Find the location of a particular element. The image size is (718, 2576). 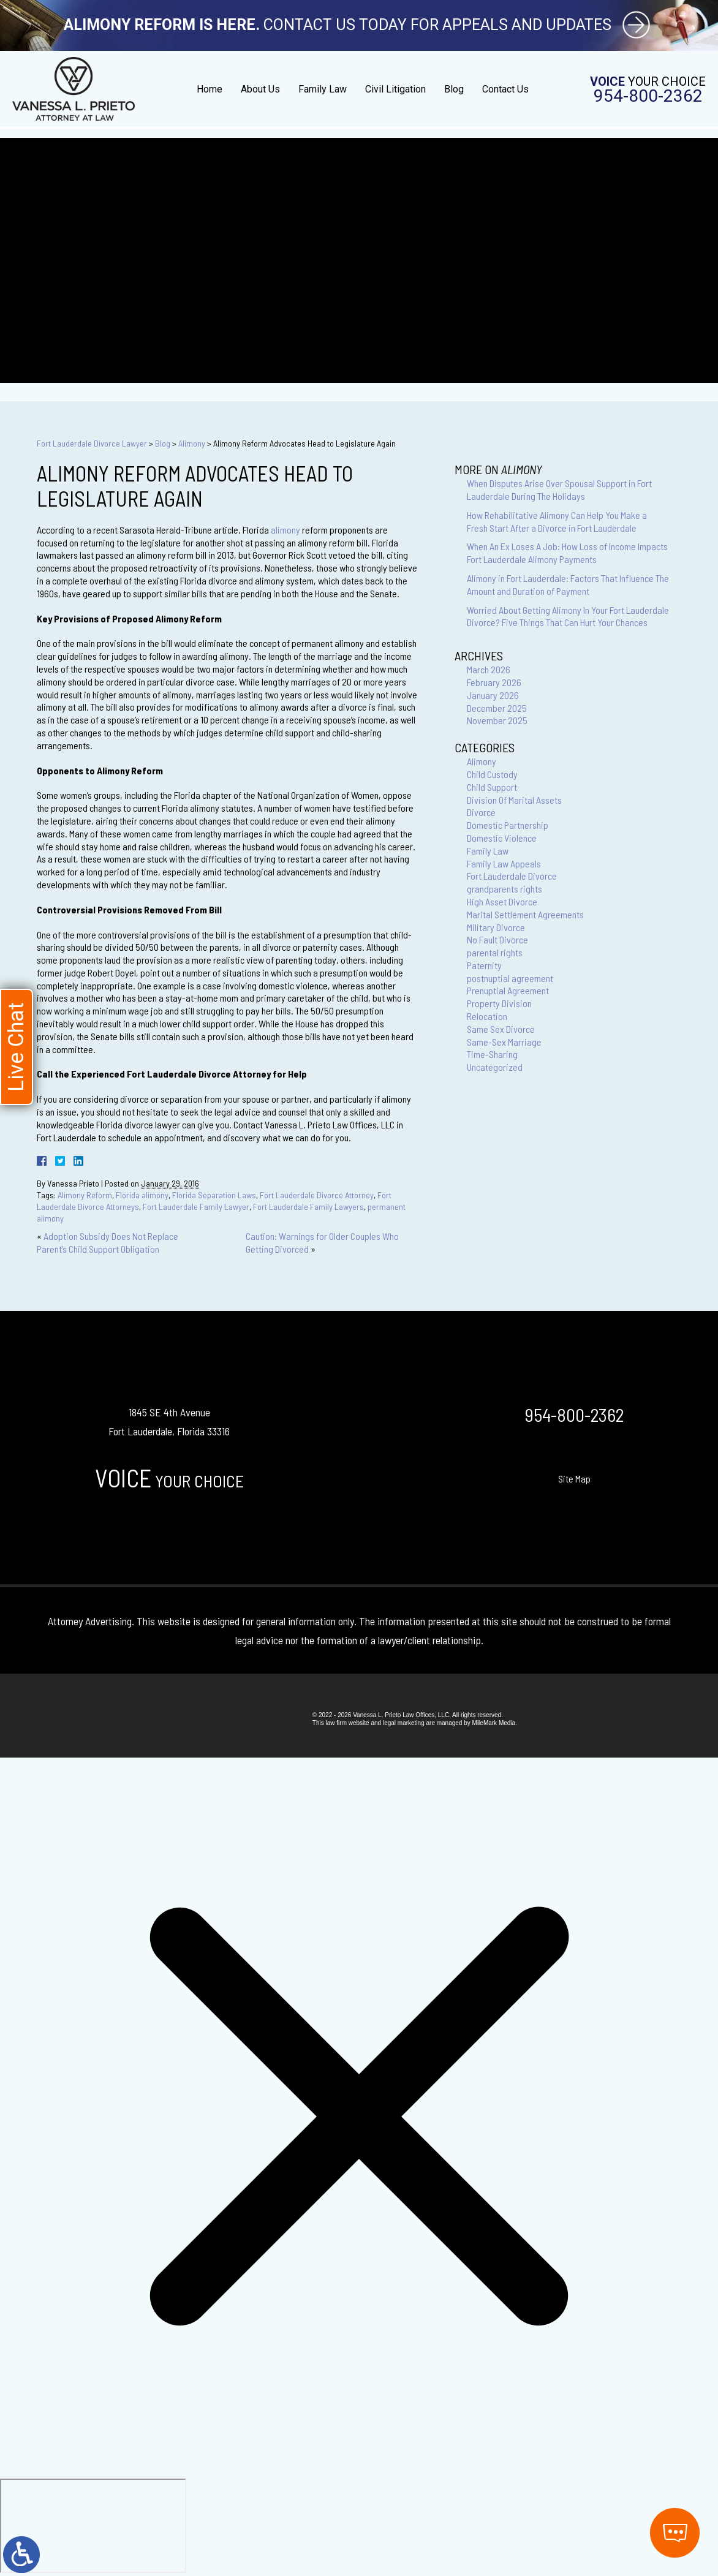

Fort Lauderdale Family Lawyers is located at coordinates (308, 1206).